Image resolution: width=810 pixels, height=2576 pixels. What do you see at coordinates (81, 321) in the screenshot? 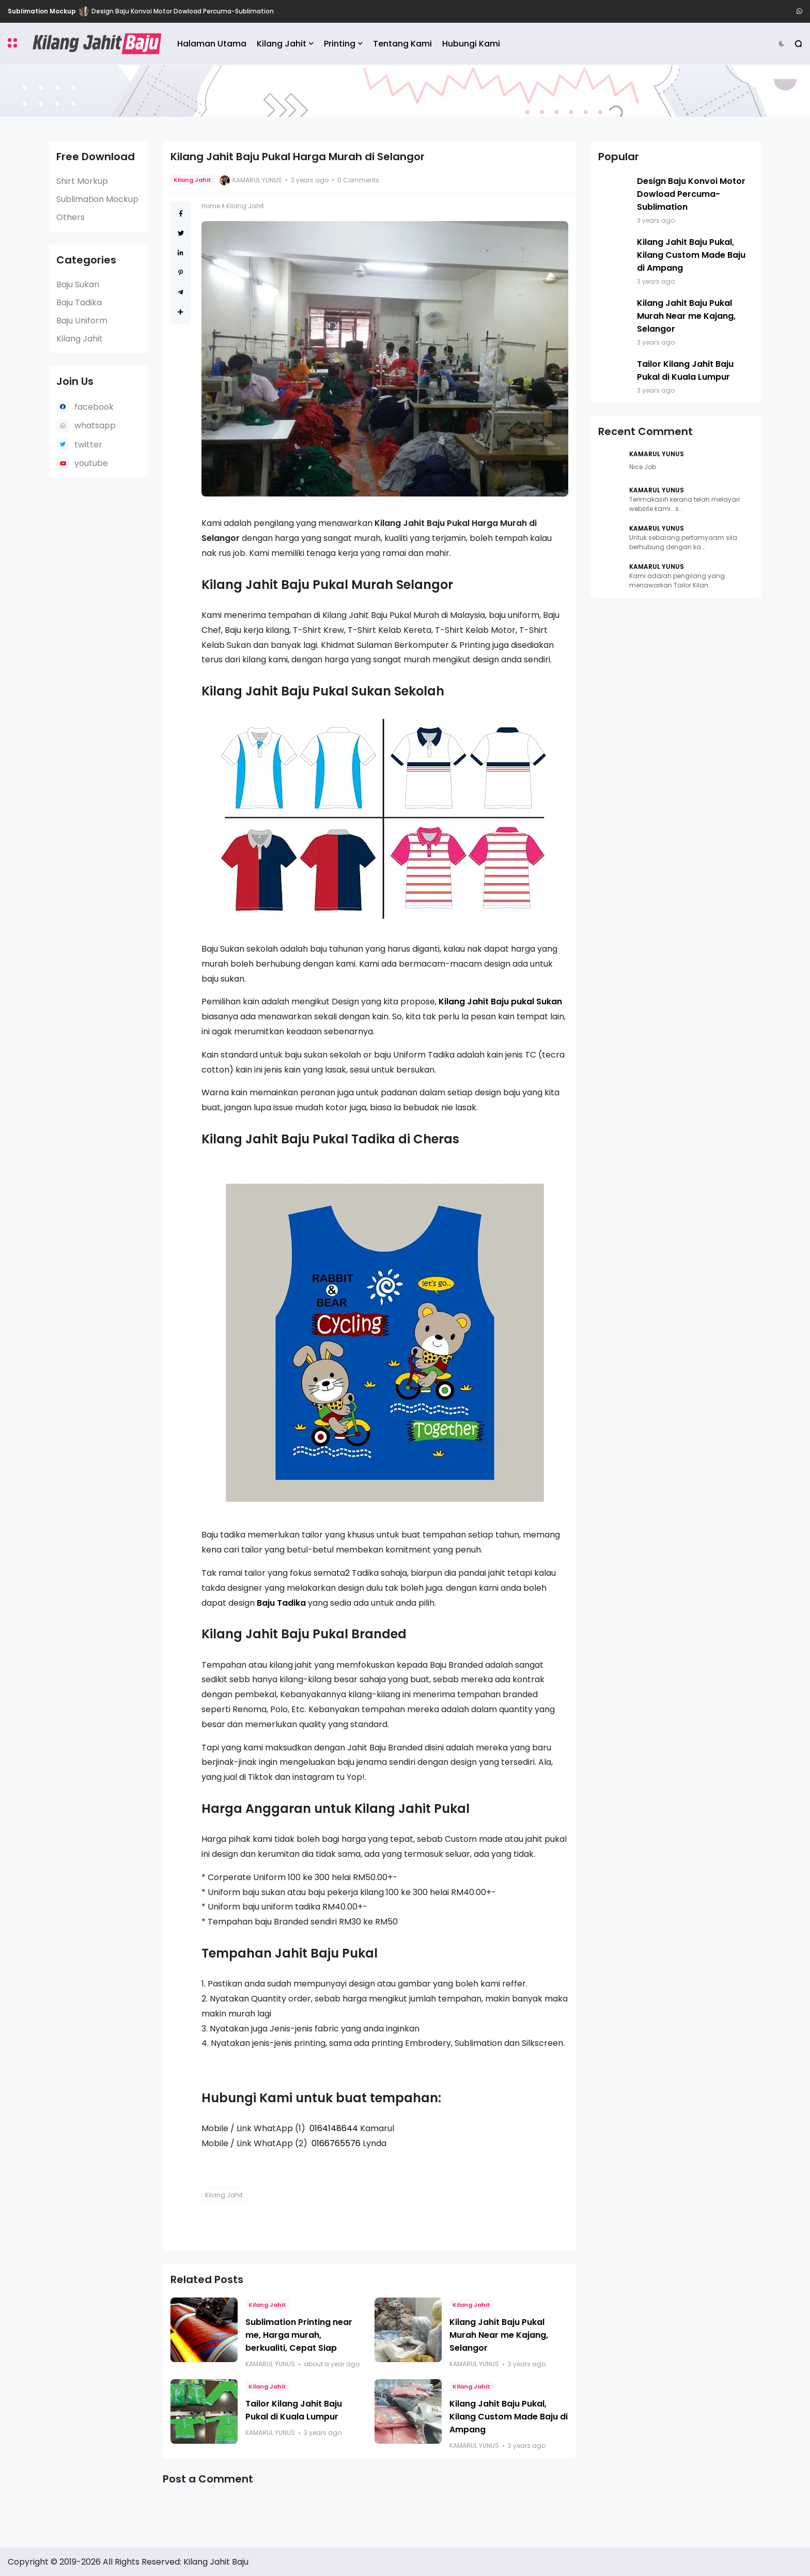
I see `Baju Uniform` at bounding box center [81, 321].